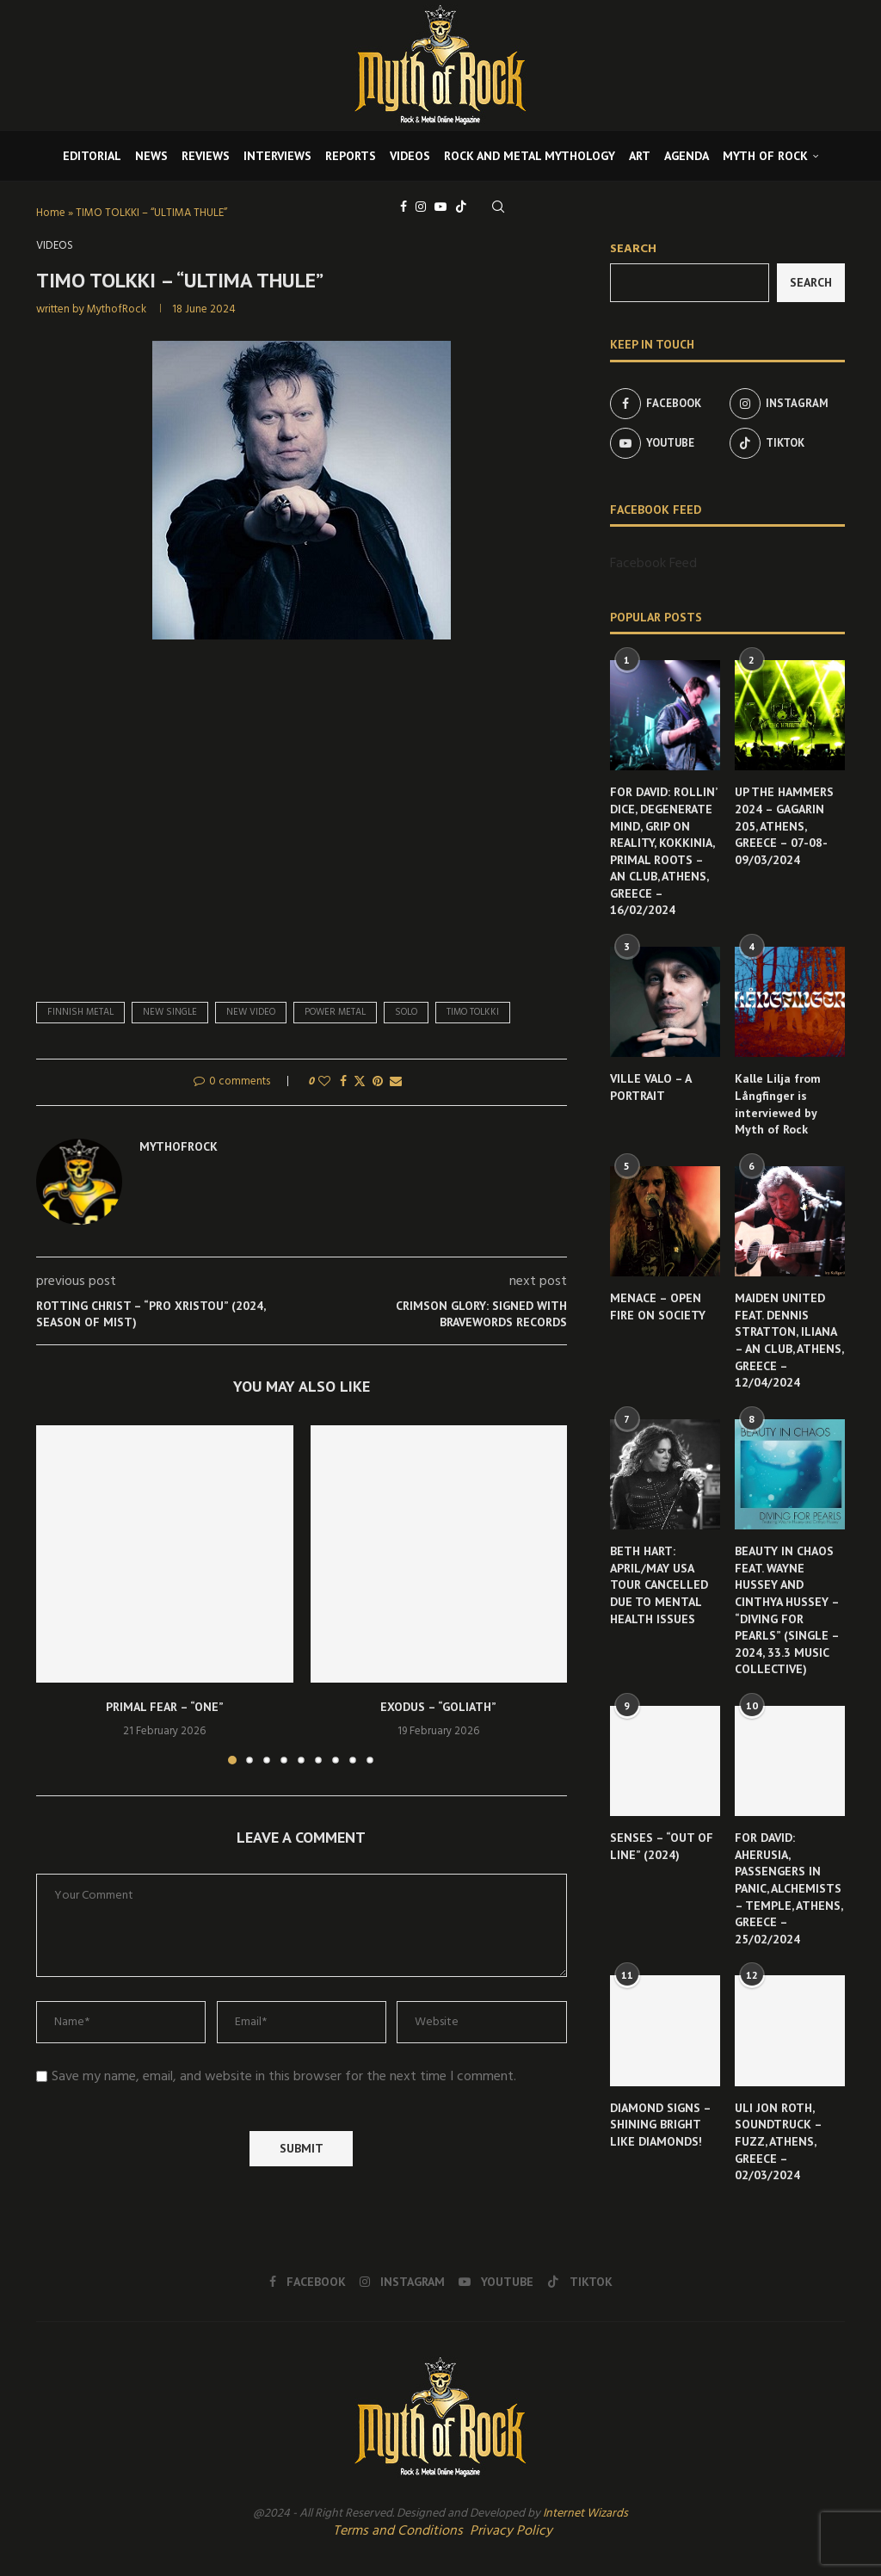 The image size is (881, 2576). What do you see at coordinates (410, 156) in the screenshot?
I see `VIDEOS` at bounding box center [410, 156].